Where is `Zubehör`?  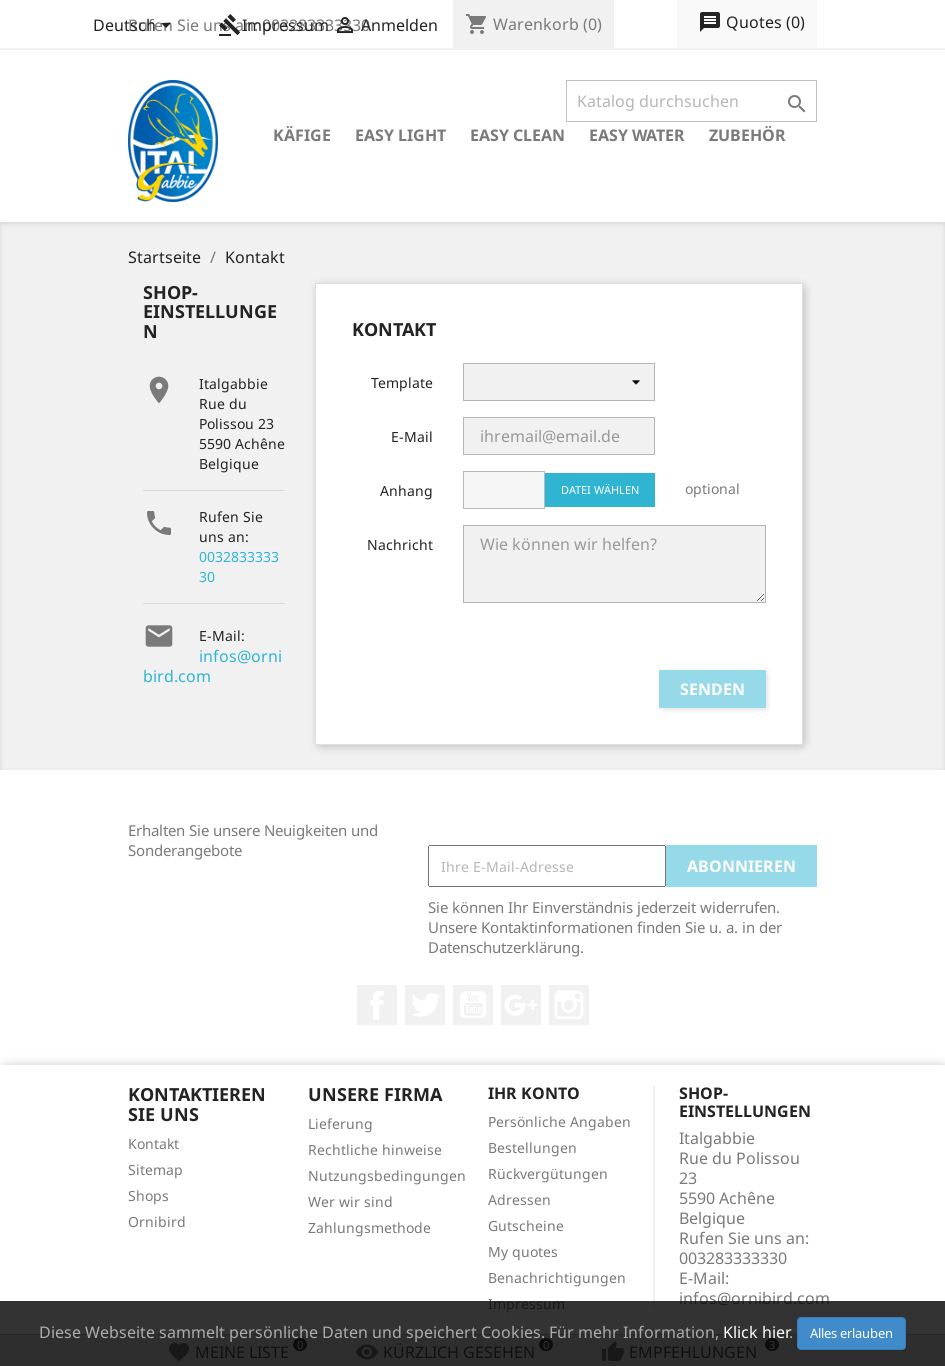 Zubehör is located at coordinates (747, 135).